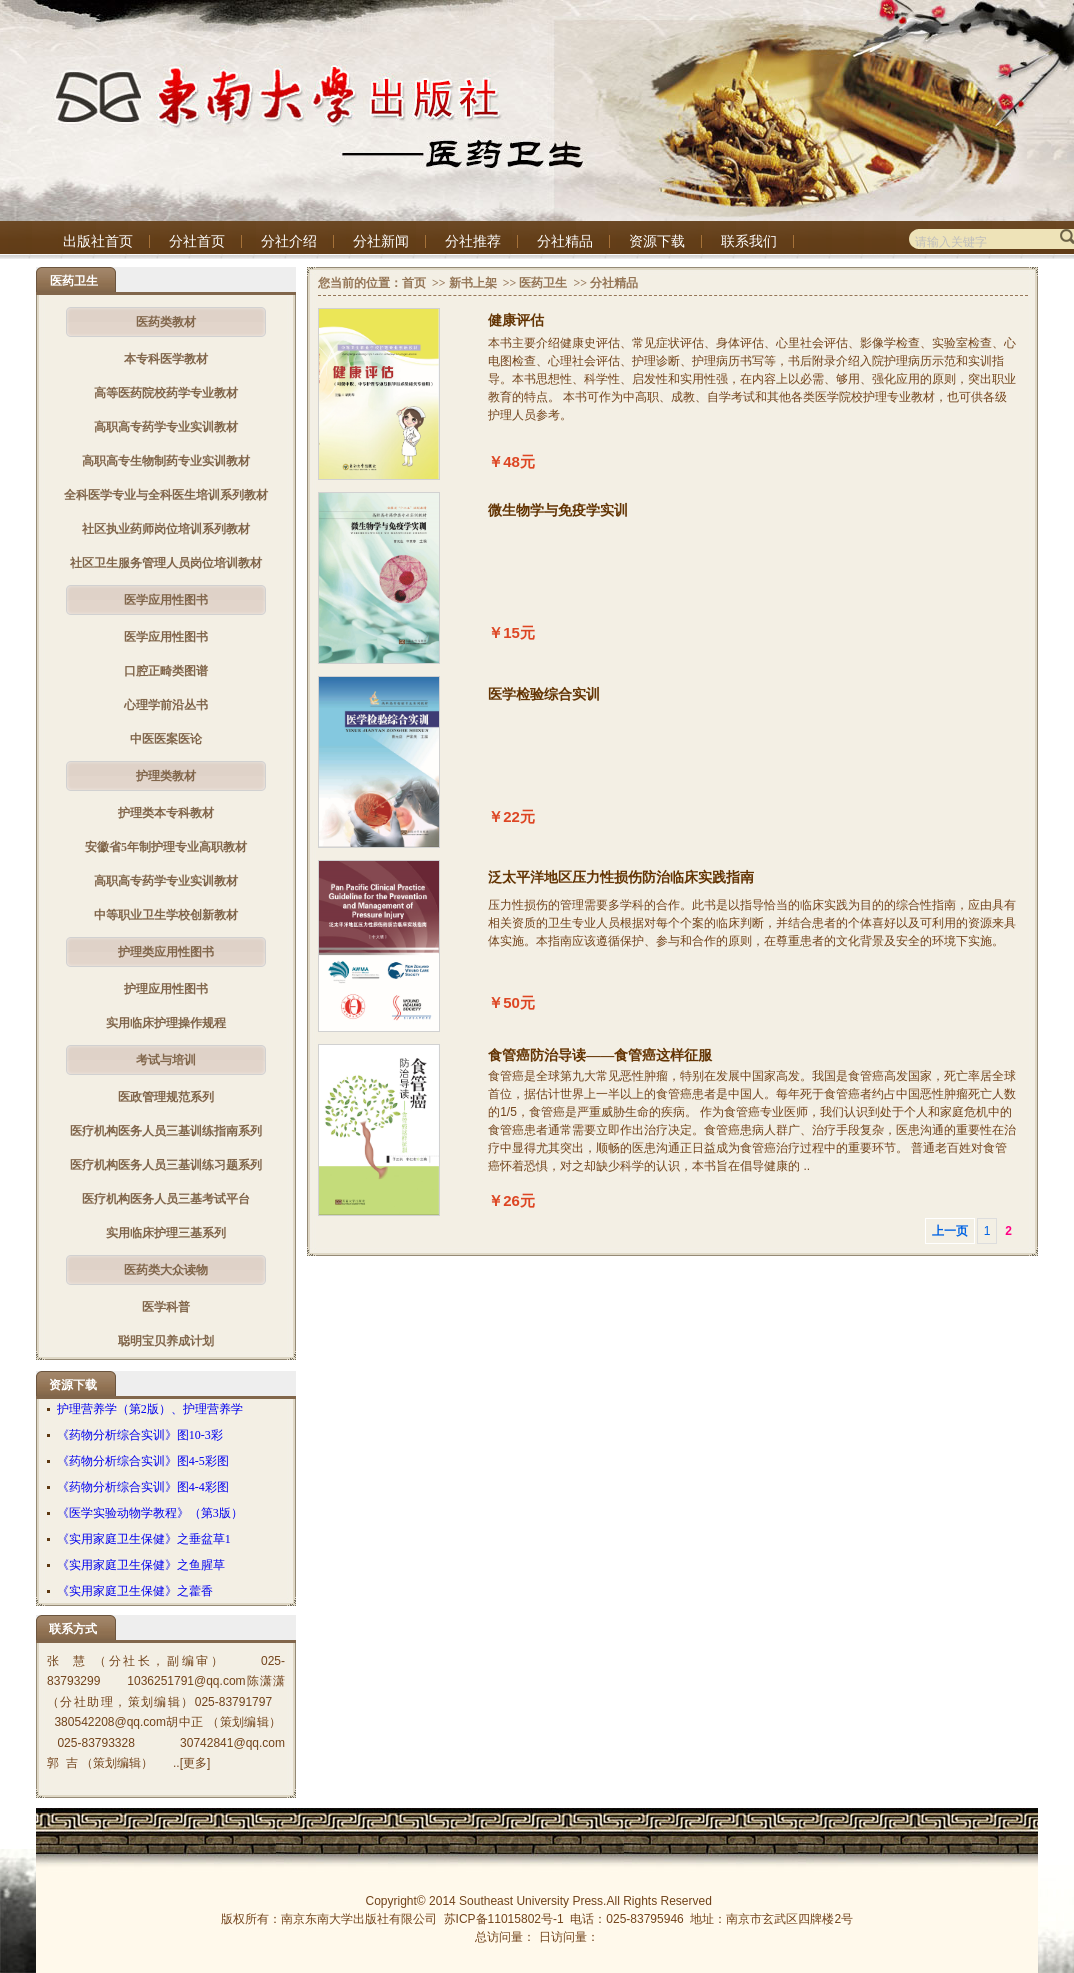  What do you see at coordinates (143, 1487) in the screenshot?
I see `《药物分析综合实训》图4-4彩图` at bounding box center [143, 1487].